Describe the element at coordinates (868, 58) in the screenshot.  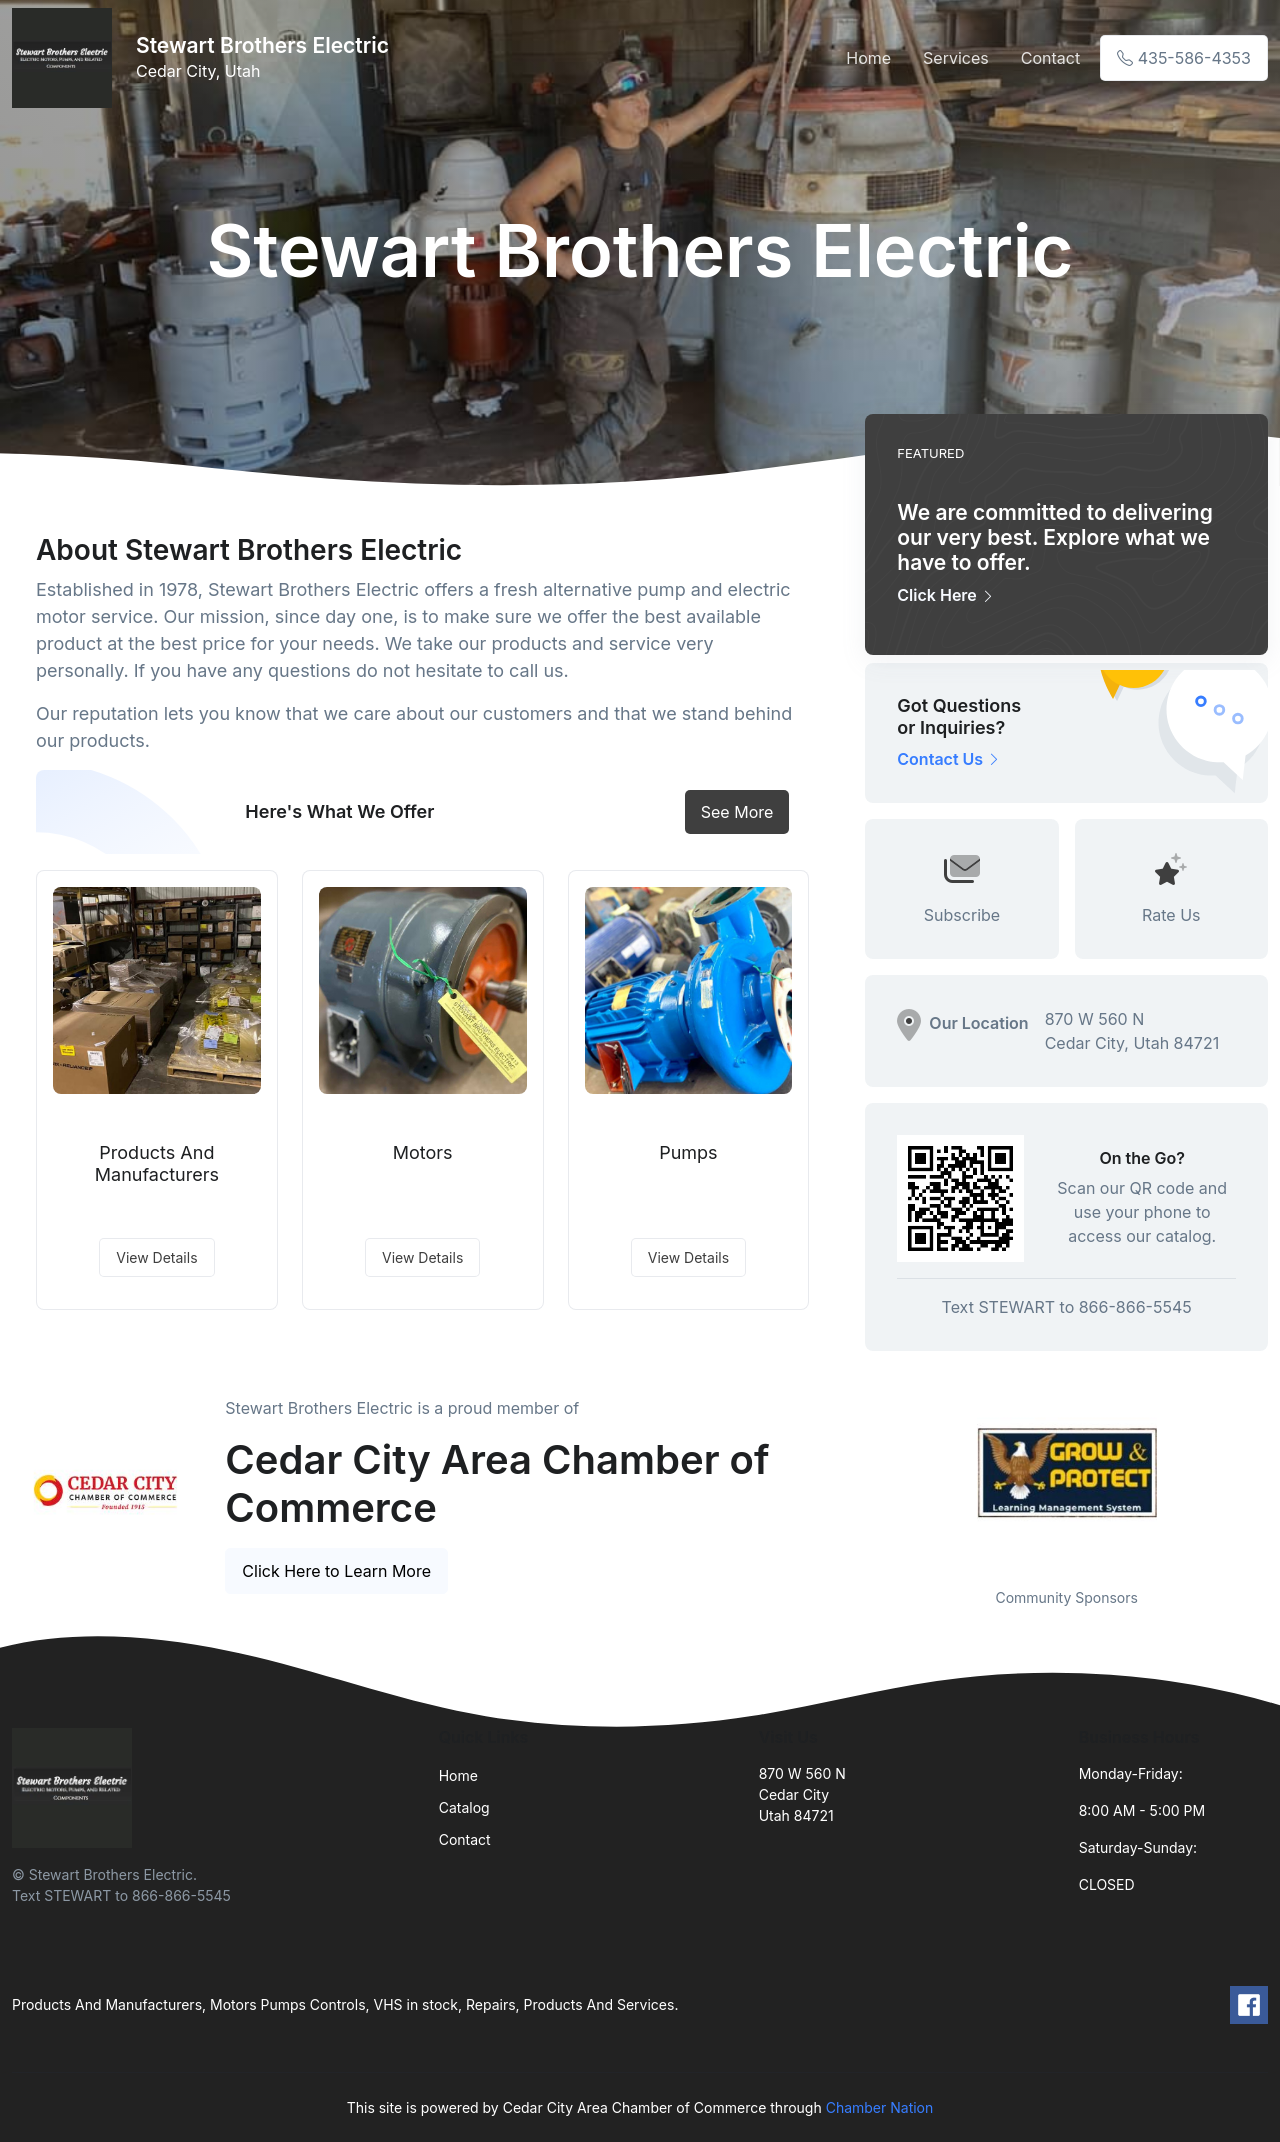
I see `Home` at that location.